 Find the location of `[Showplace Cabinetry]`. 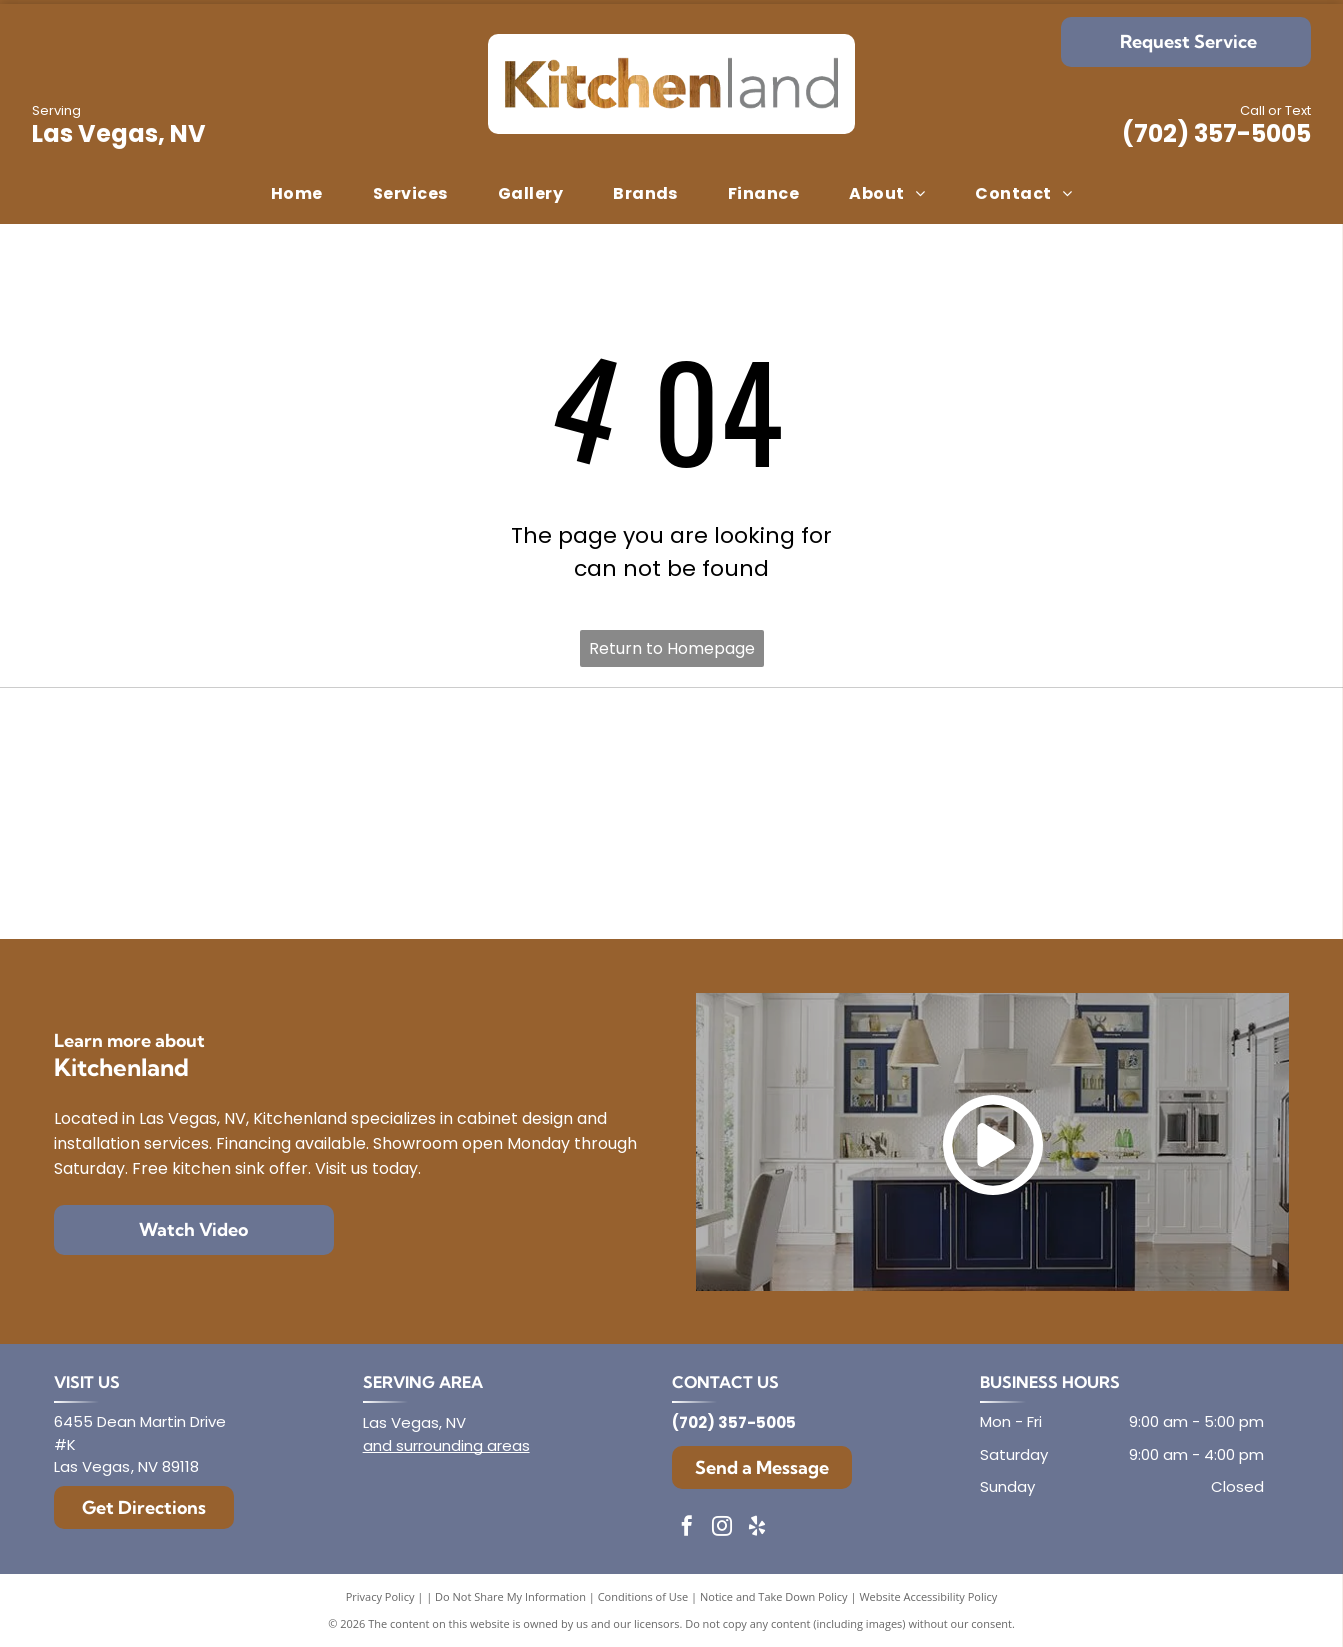

[Showplace Cabinetry] is located at coordinates (1080, 866).